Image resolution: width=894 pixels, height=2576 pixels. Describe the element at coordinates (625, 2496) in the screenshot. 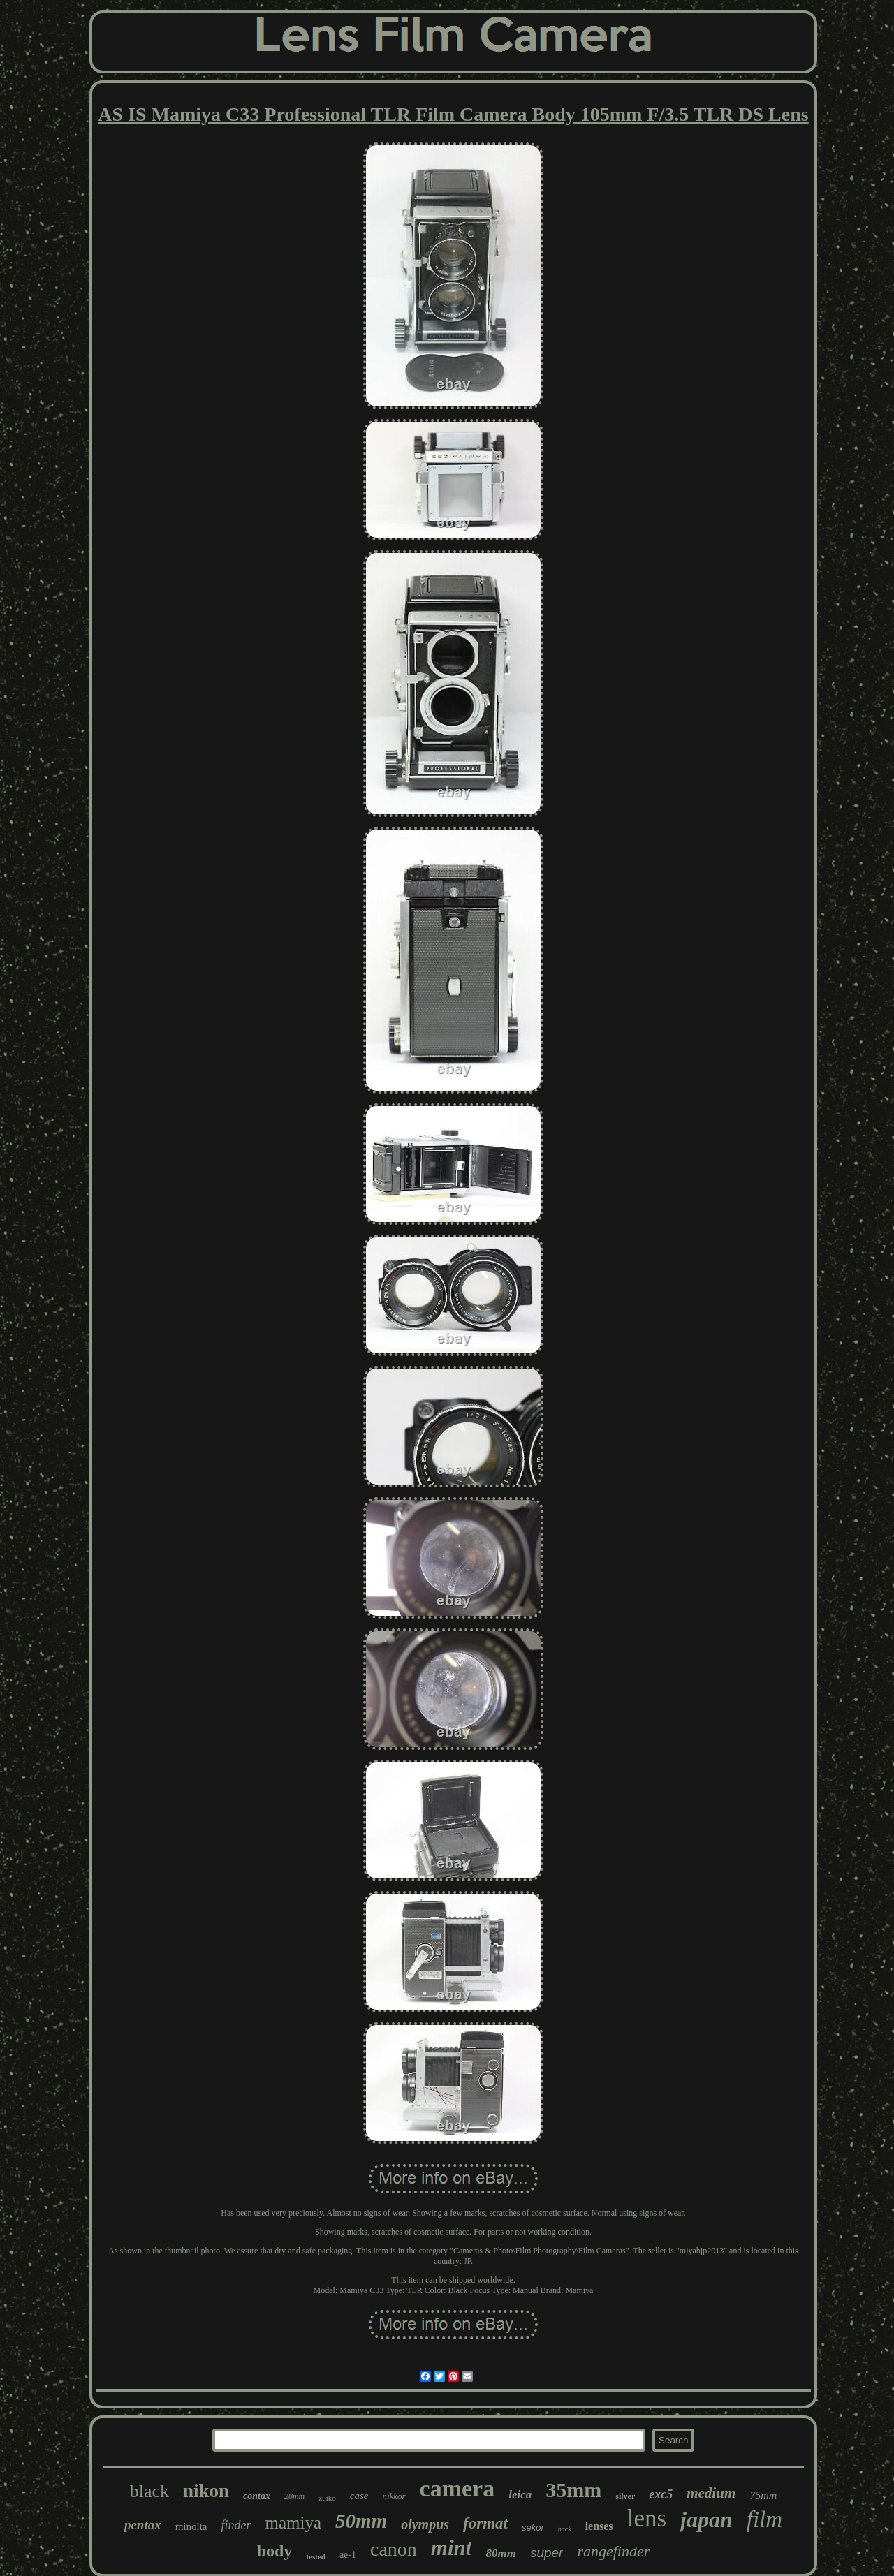

I see `silver` at that location.